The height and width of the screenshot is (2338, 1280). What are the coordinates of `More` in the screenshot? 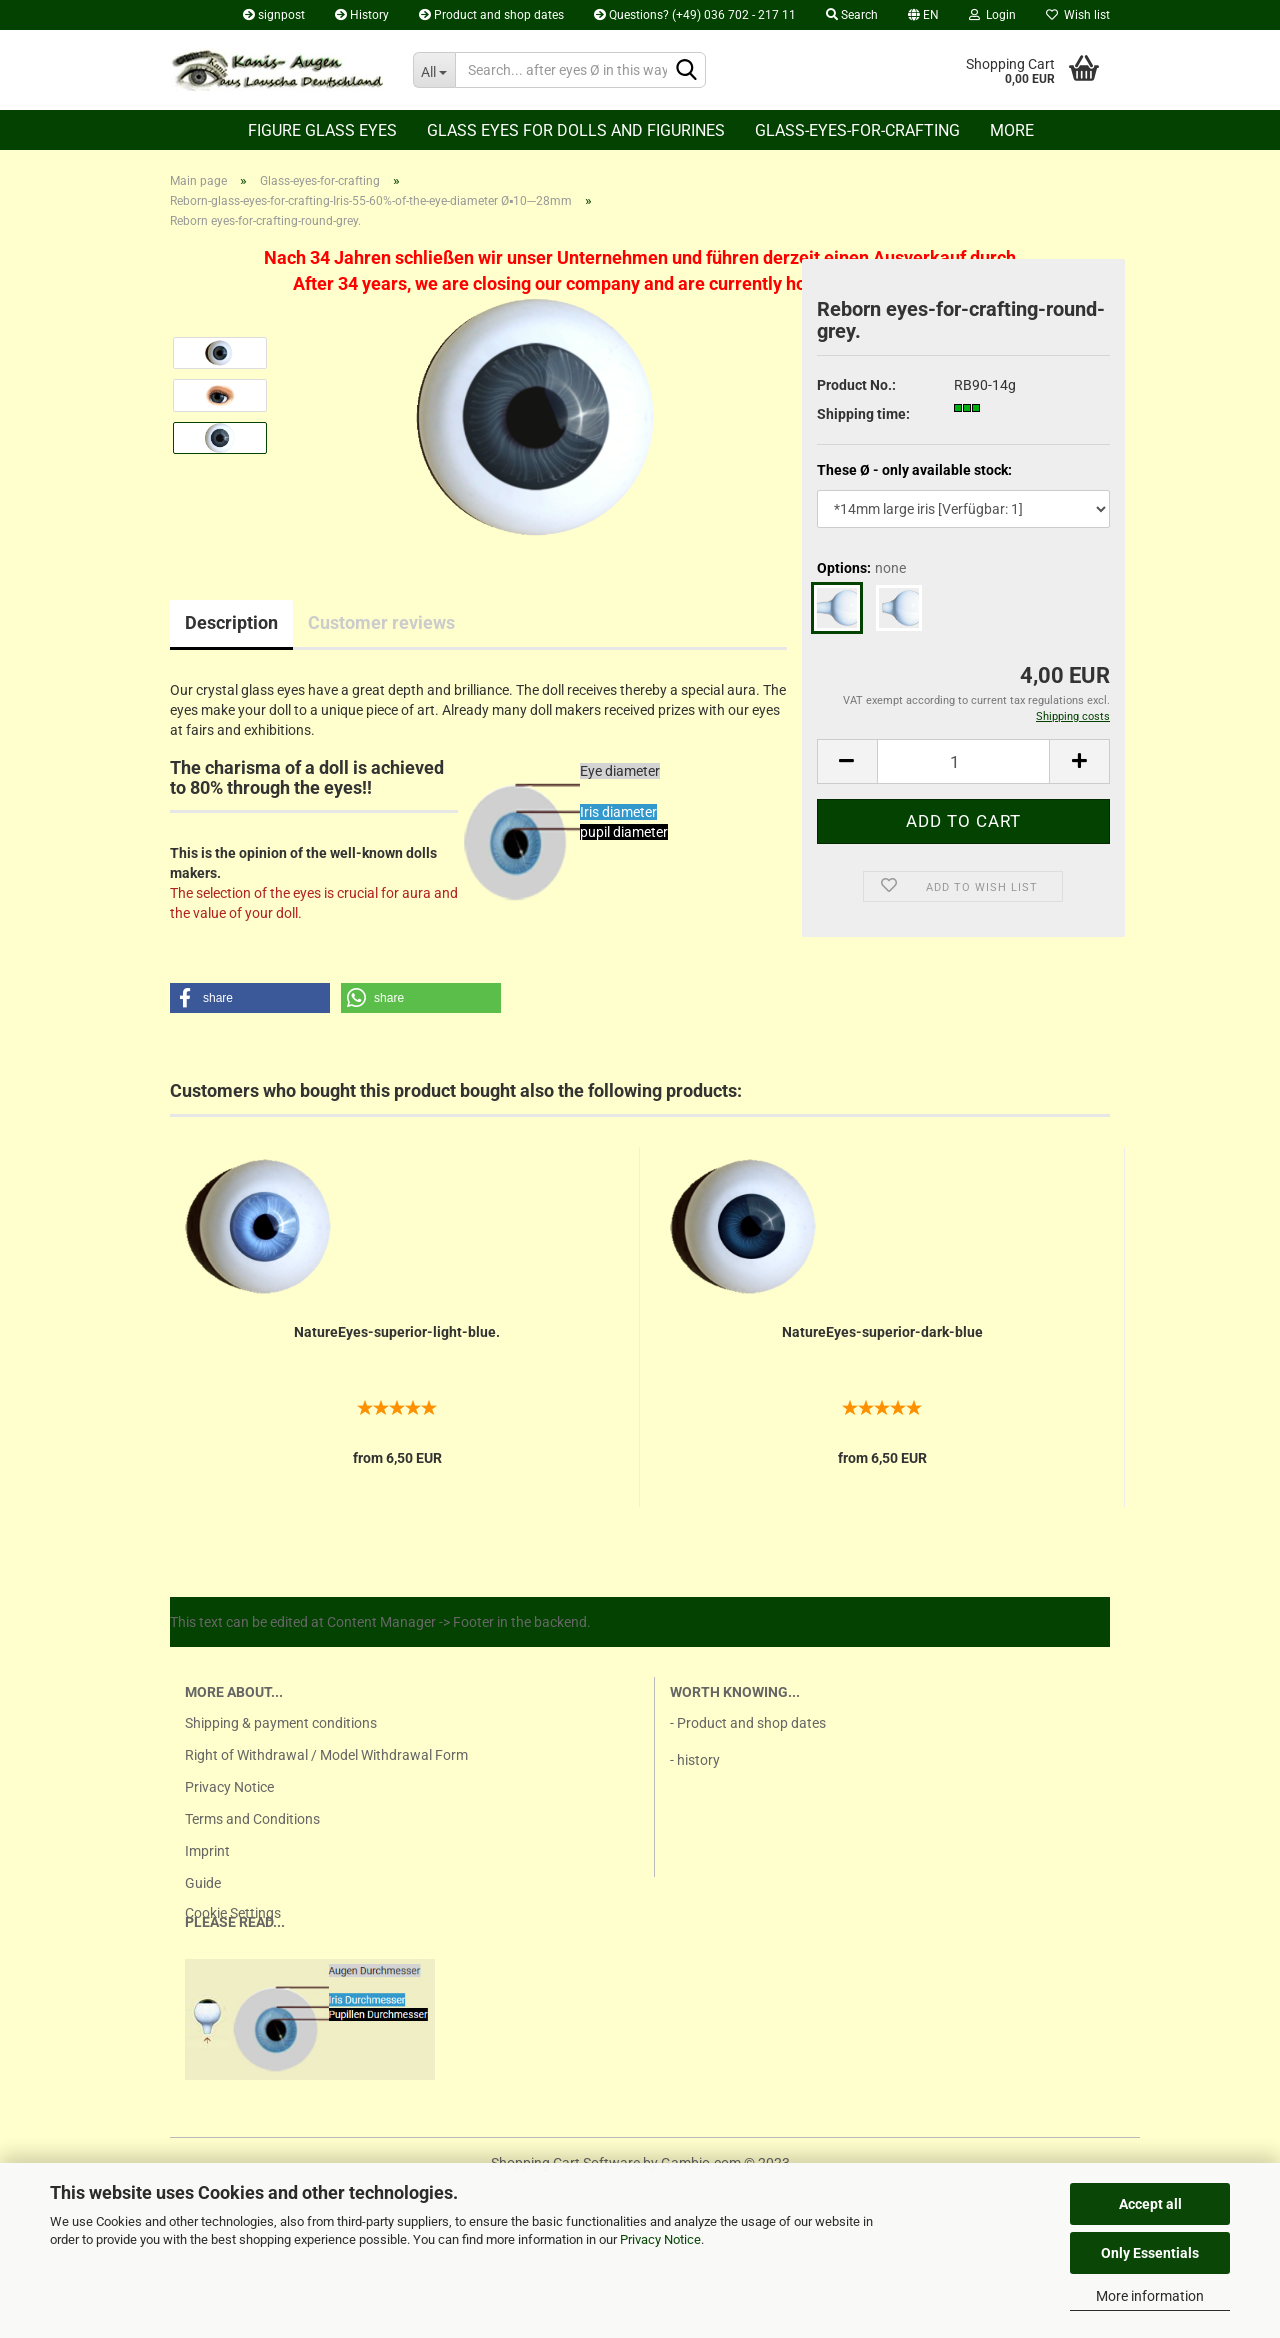 It's located at (1012, 130).